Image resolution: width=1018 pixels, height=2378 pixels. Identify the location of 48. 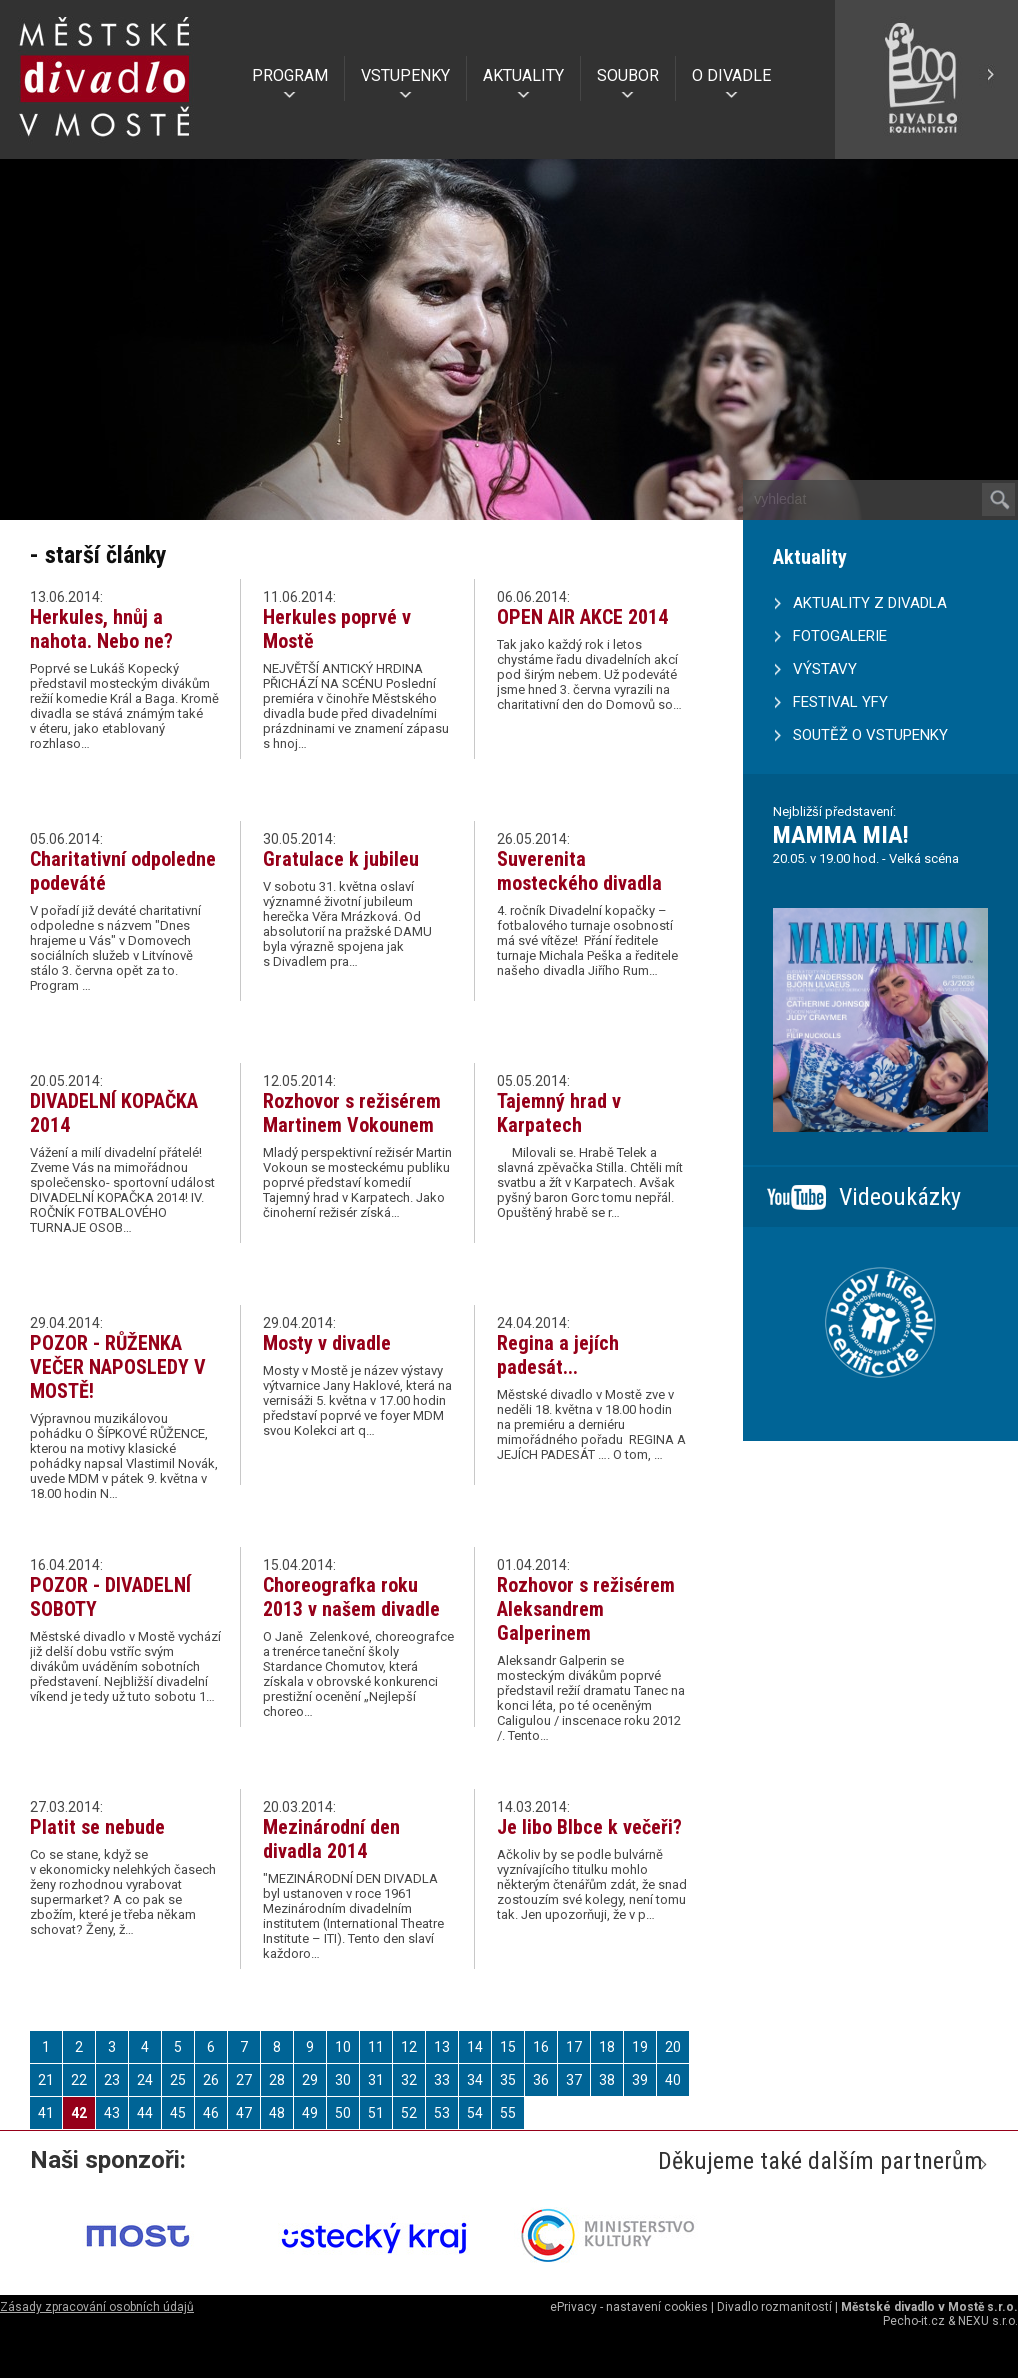
(277, 2113).